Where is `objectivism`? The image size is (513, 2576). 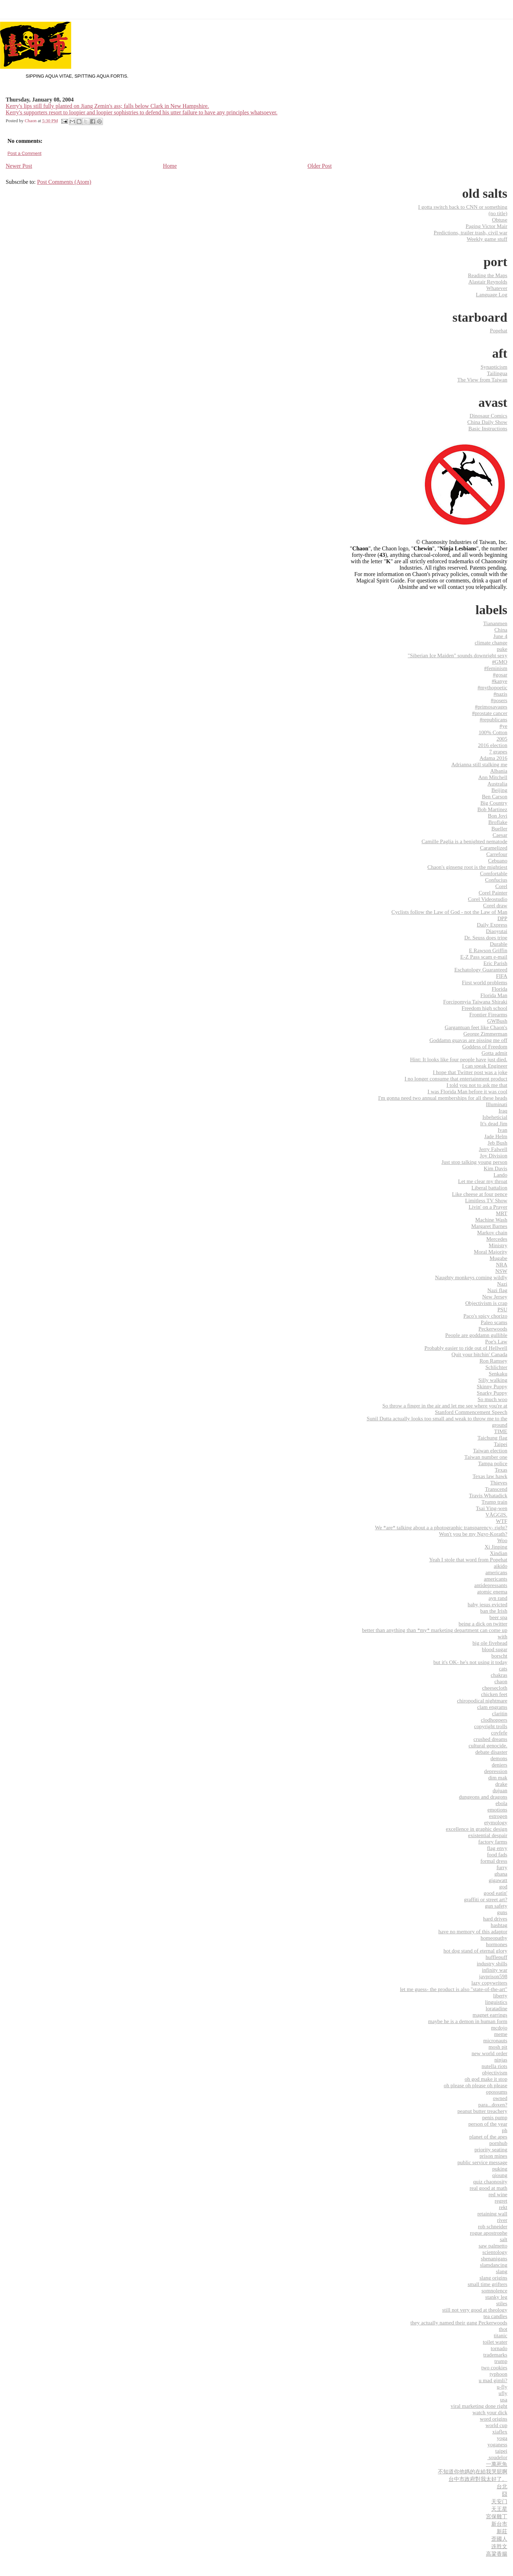
objectivism is located at coordinates (494, 2072).